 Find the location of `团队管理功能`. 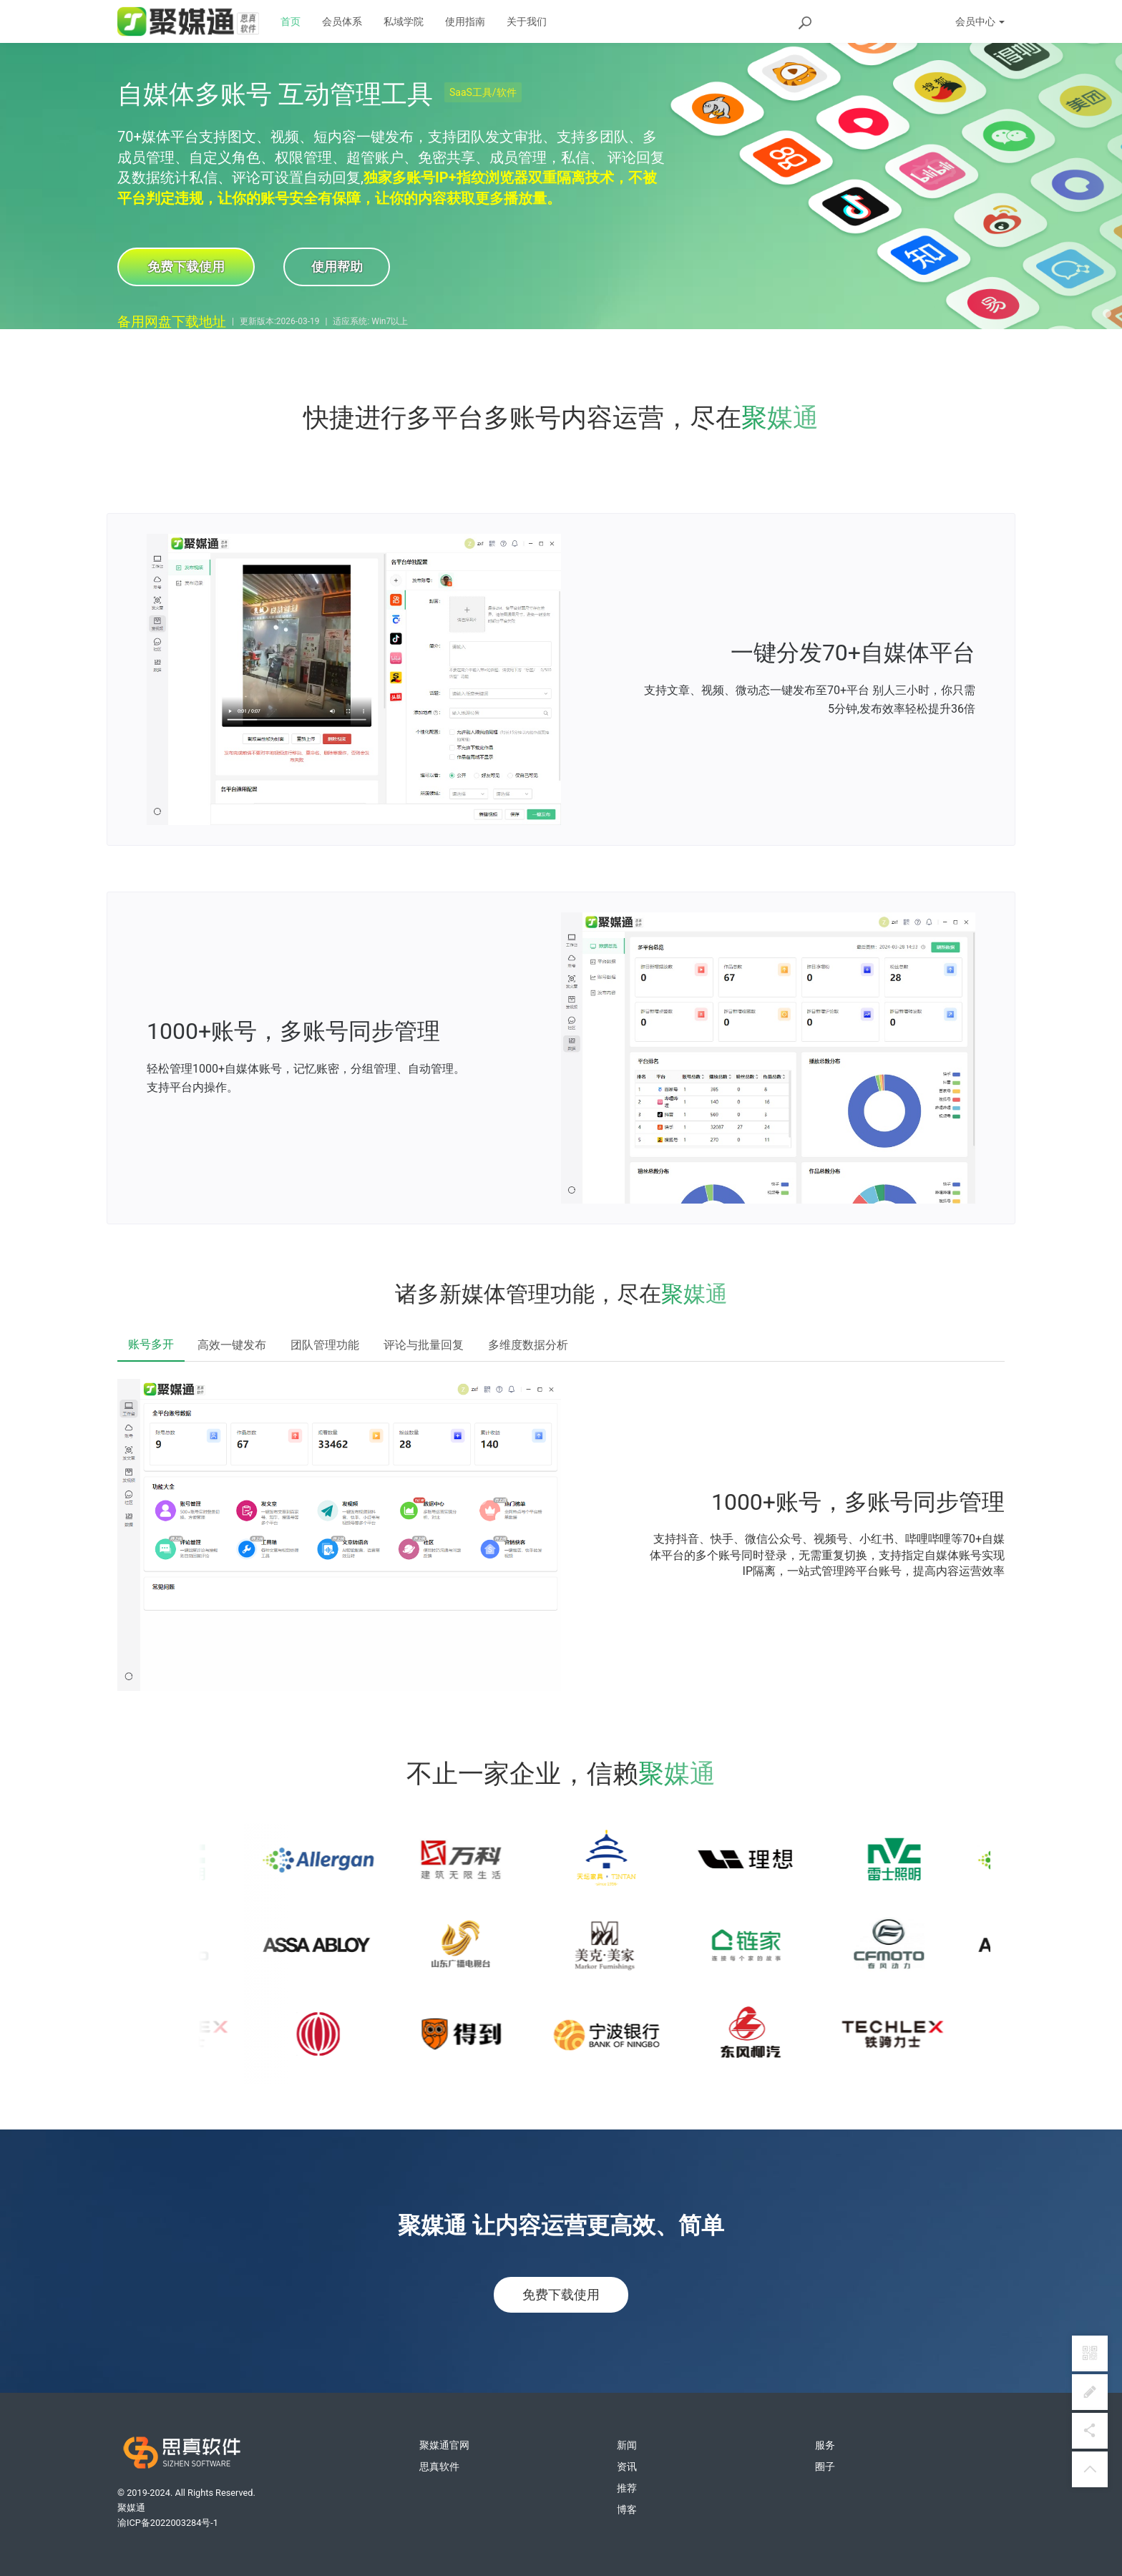

团队管理功能 is located at coordinates (325, 1345).